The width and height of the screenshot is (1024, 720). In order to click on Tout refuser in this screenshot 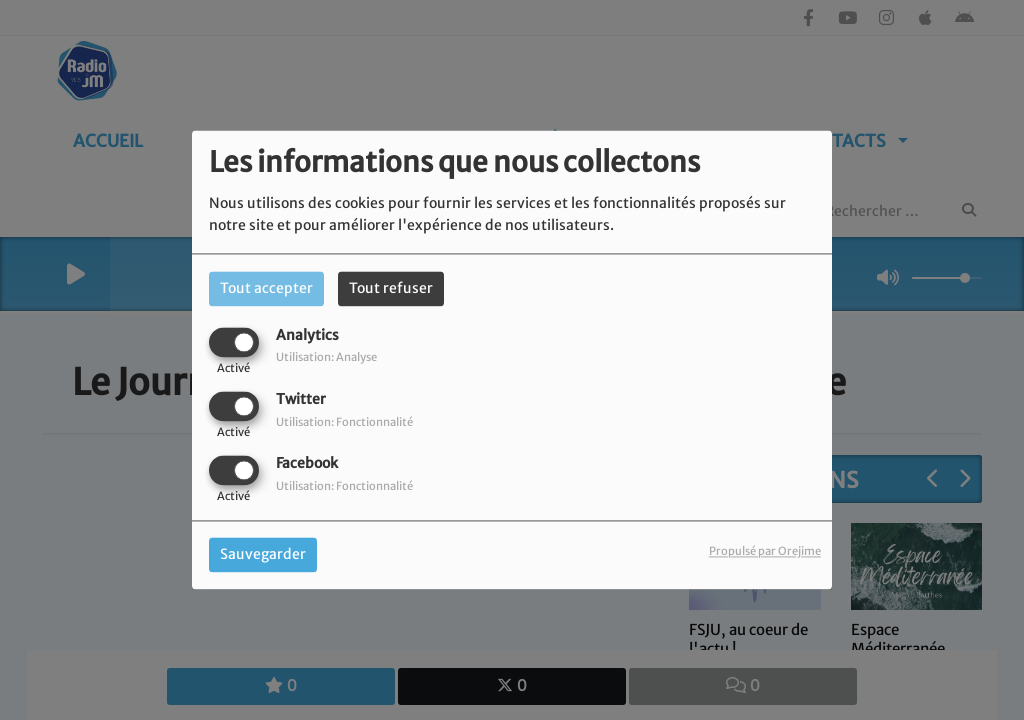, I will do `click(391, 288)`.